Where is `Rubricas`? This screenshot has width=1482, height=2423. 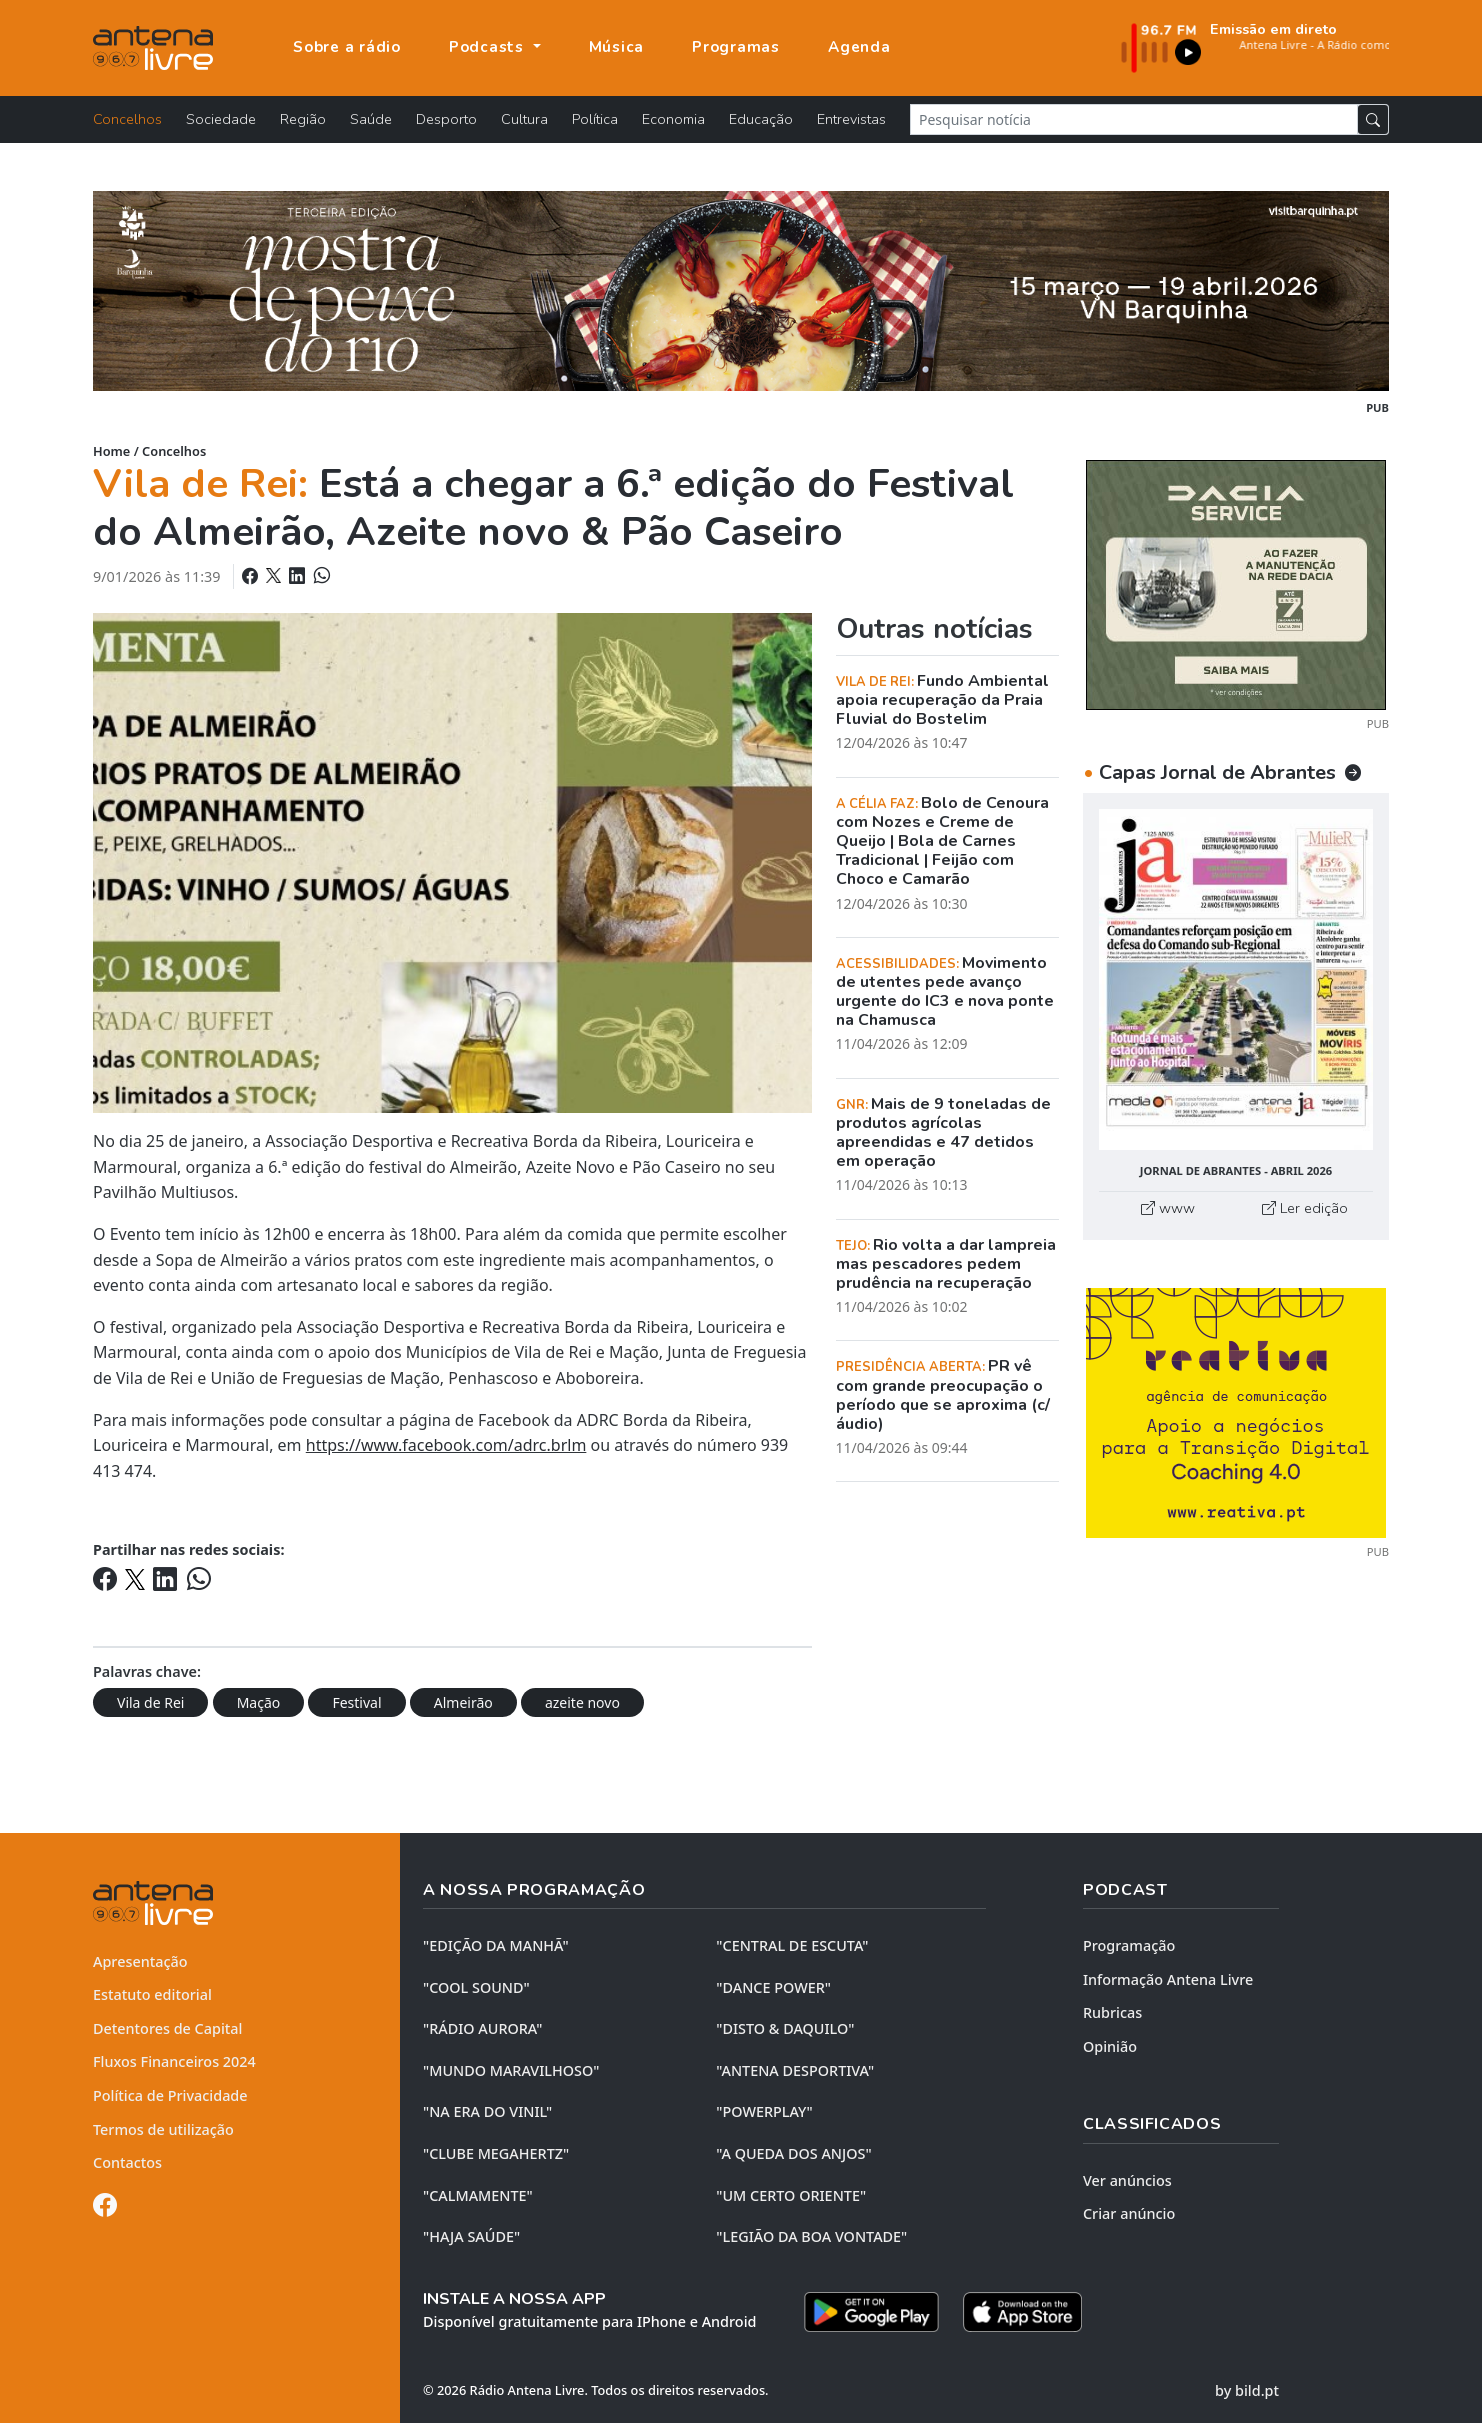
Rubricas is located at coordinates (1112, 2012).